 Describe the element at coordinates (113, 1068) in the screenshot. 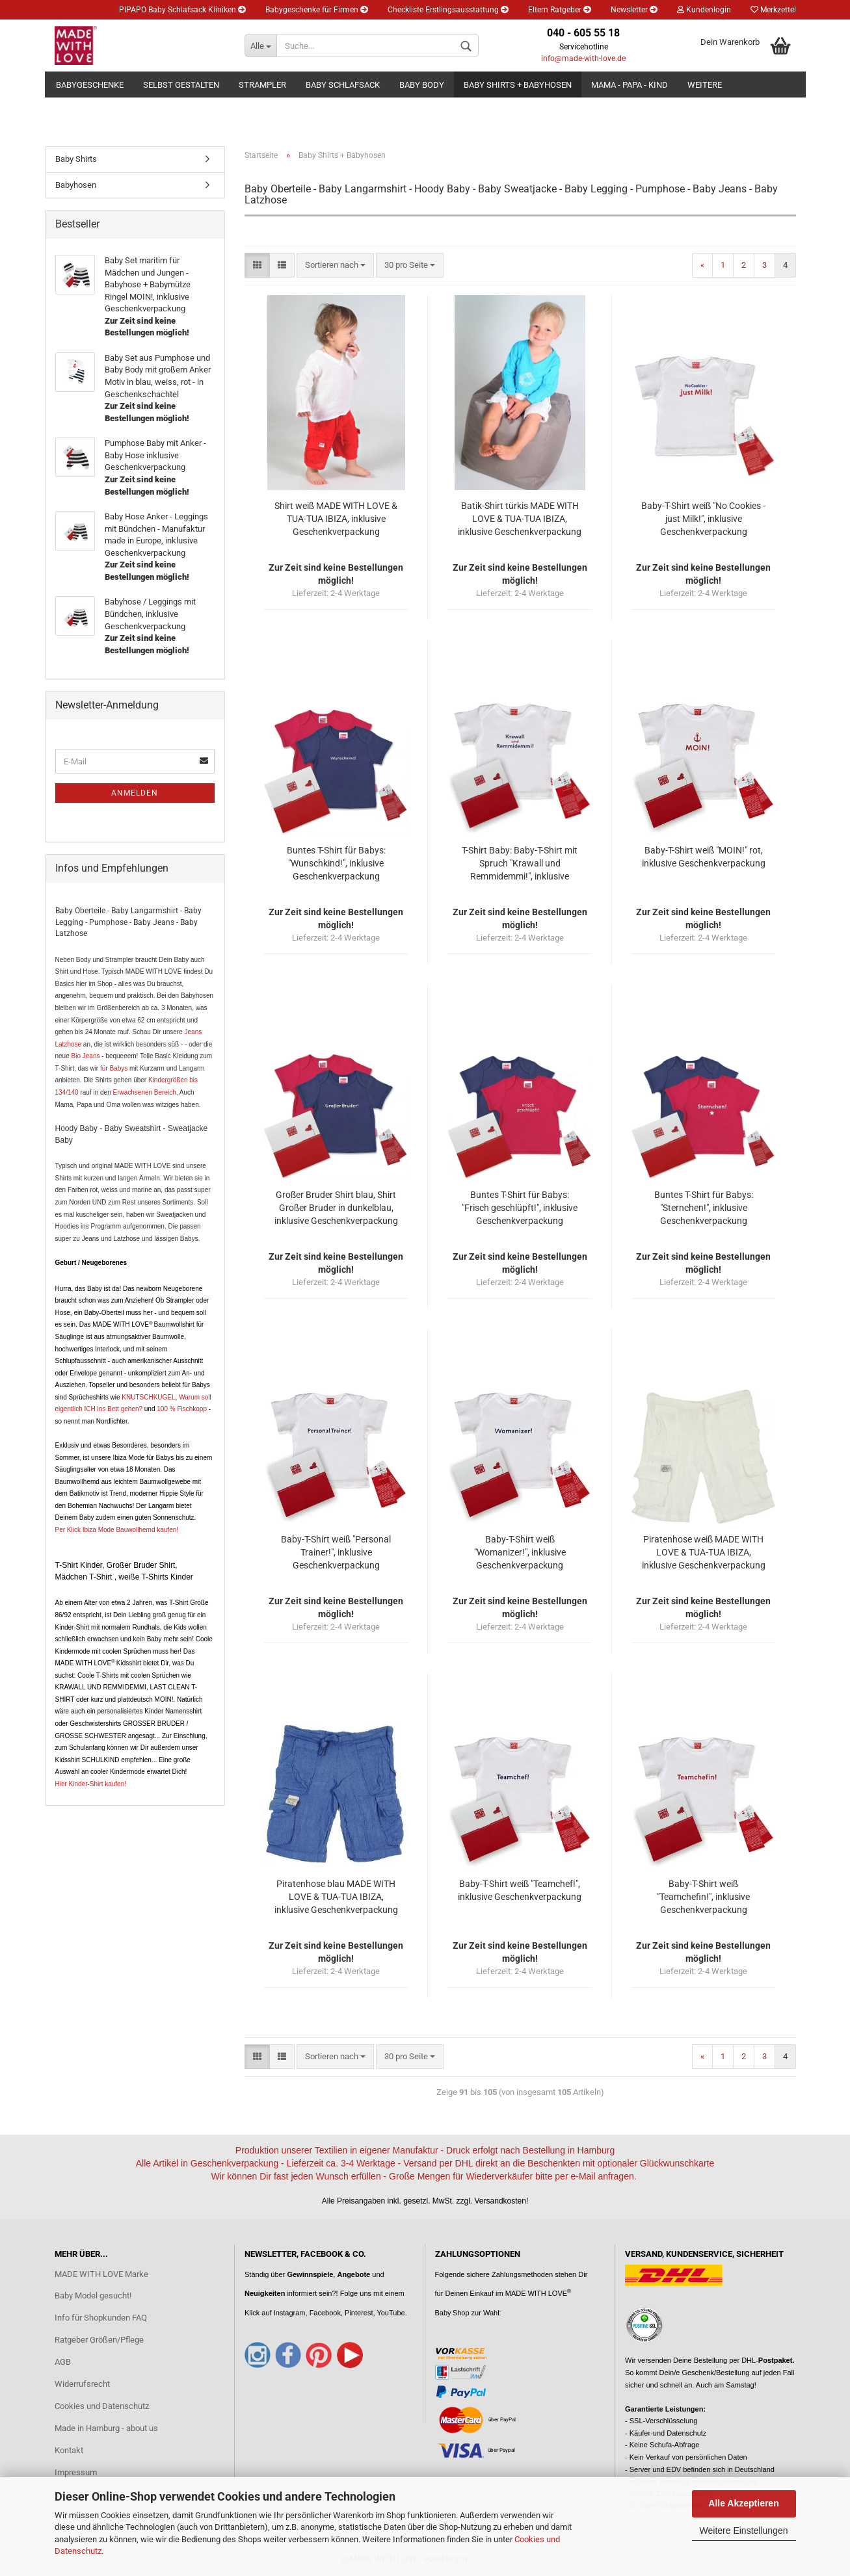

I see `für Babys` at that location.